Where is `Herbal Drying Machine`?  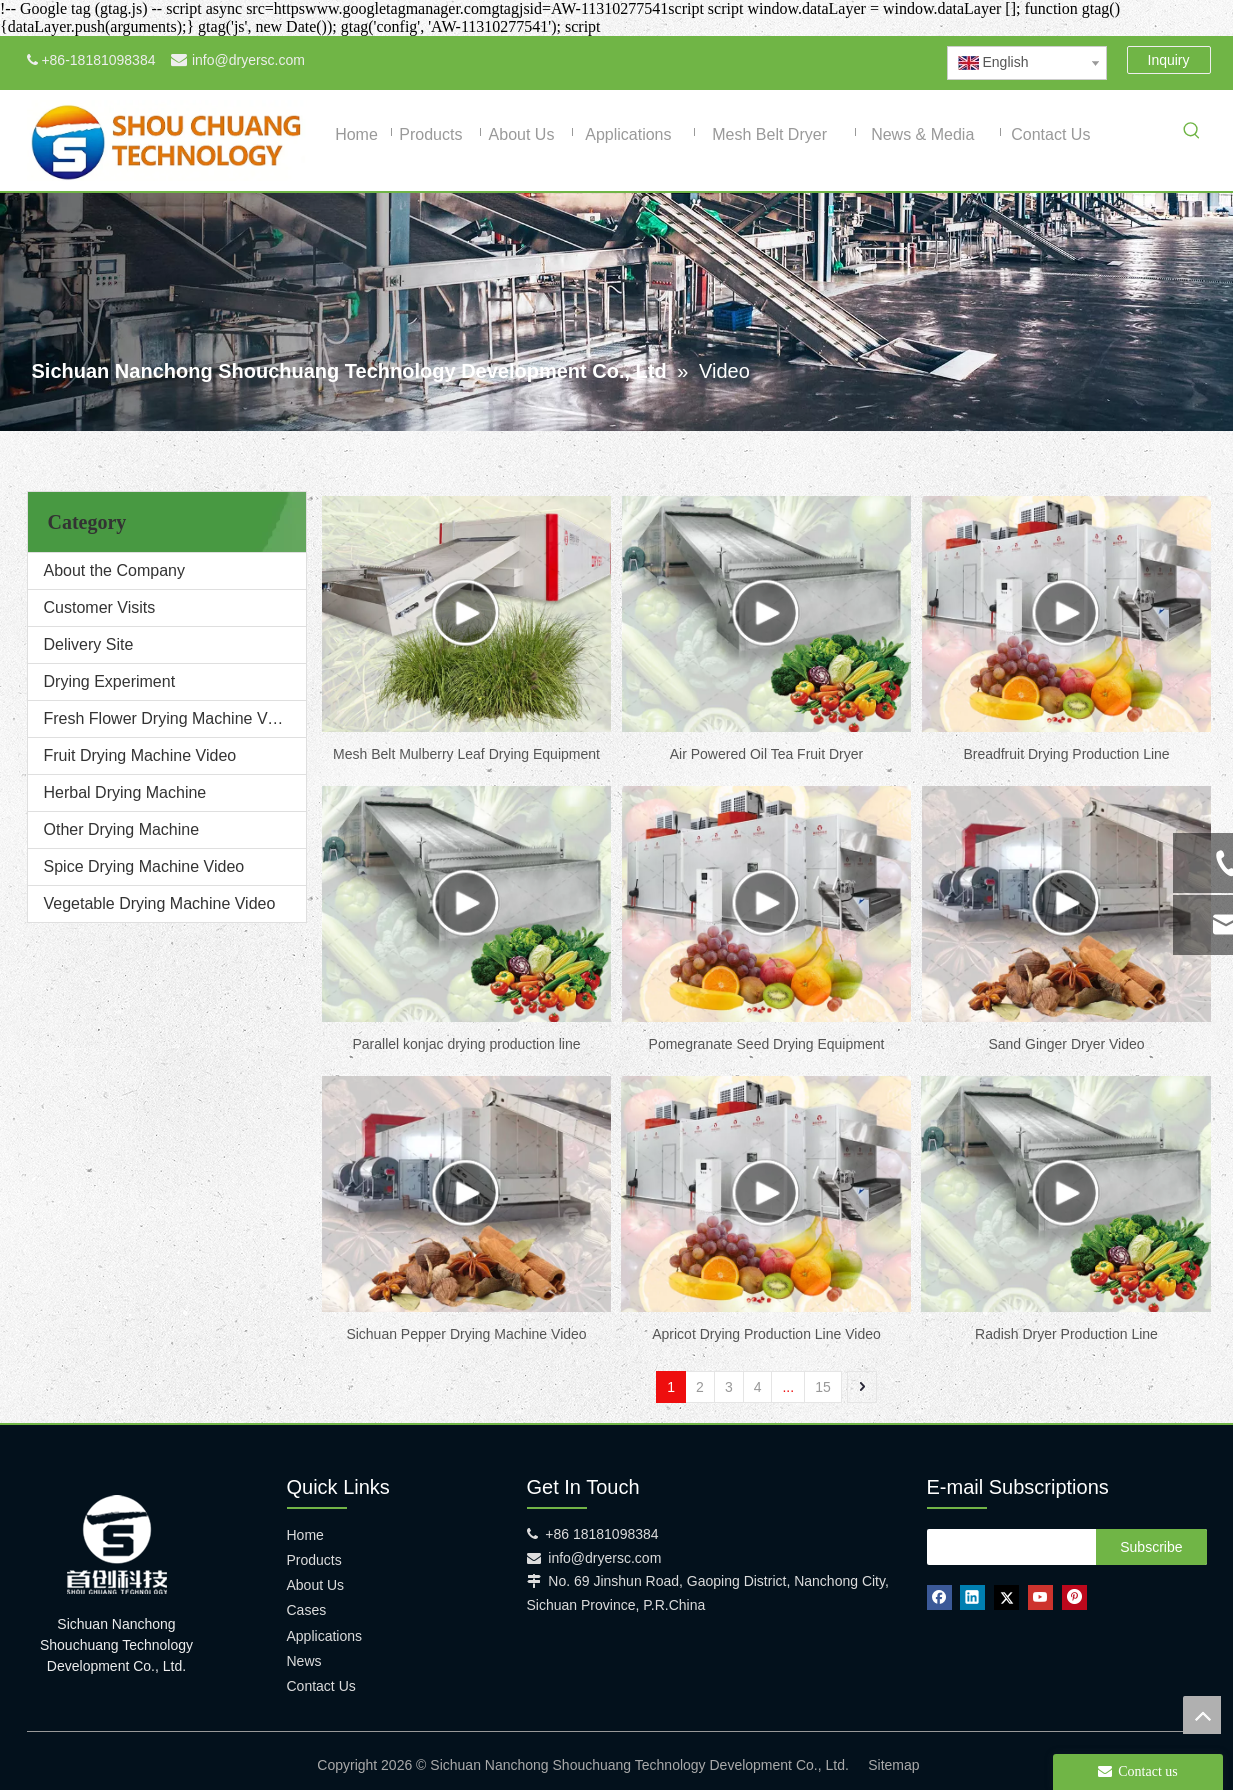 Herbal Drying Machine is located at coordinates (125, 792).